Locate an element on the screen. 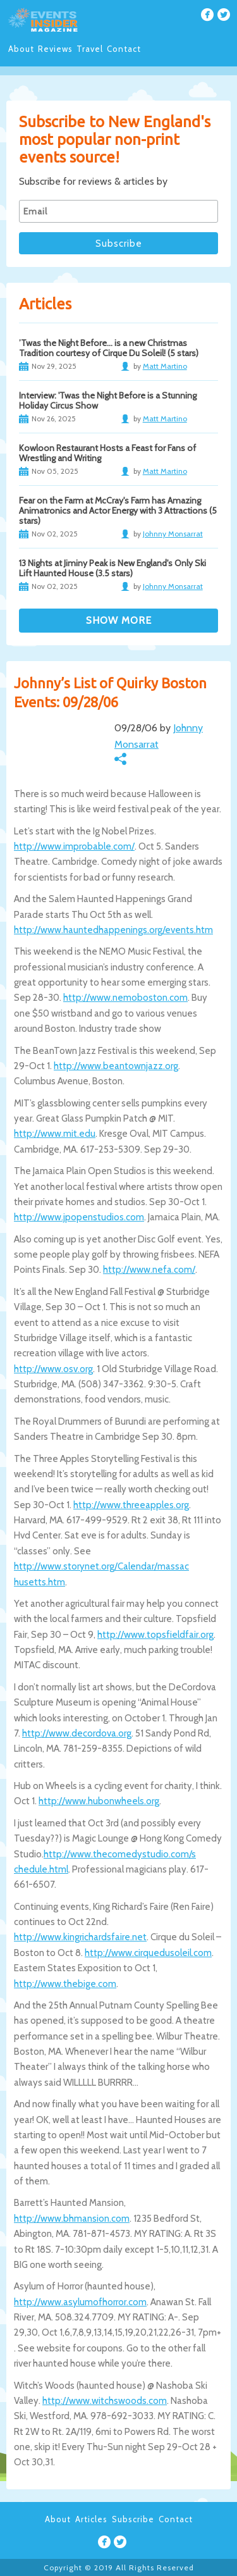  http://www.hubonwheels.org is located at coordinates (99, 1801).